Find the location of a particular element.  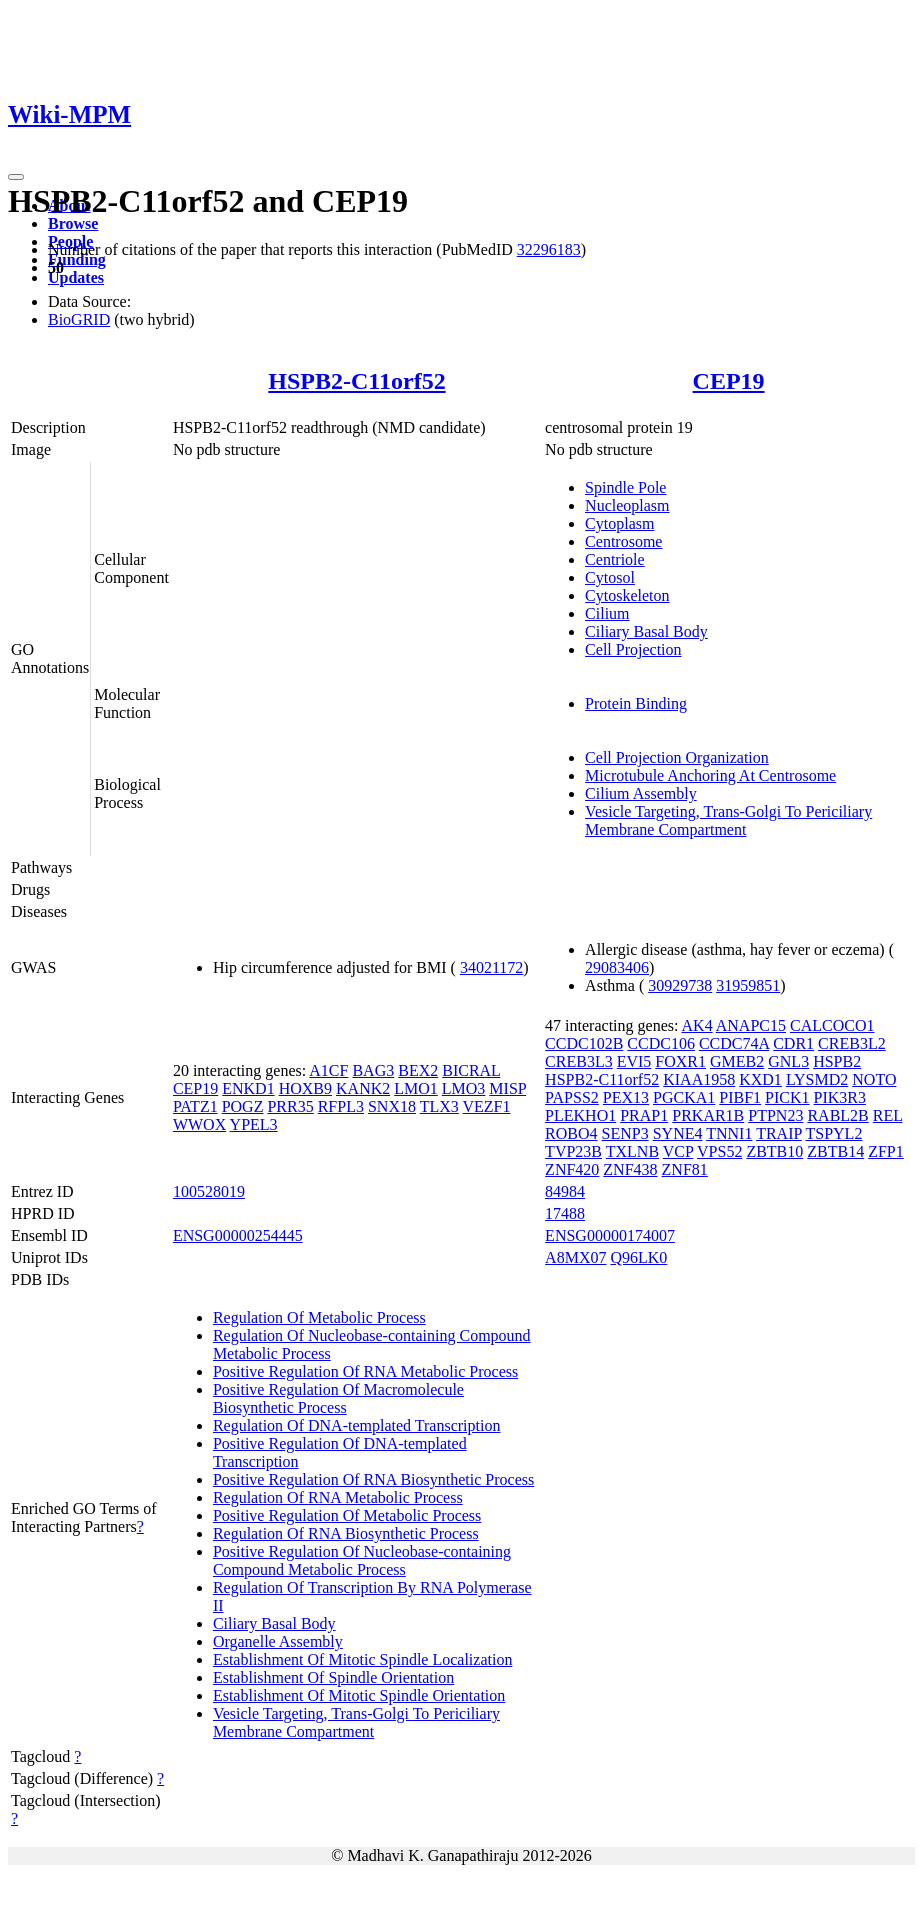

A1CF is located at coordinates (328, 1070).